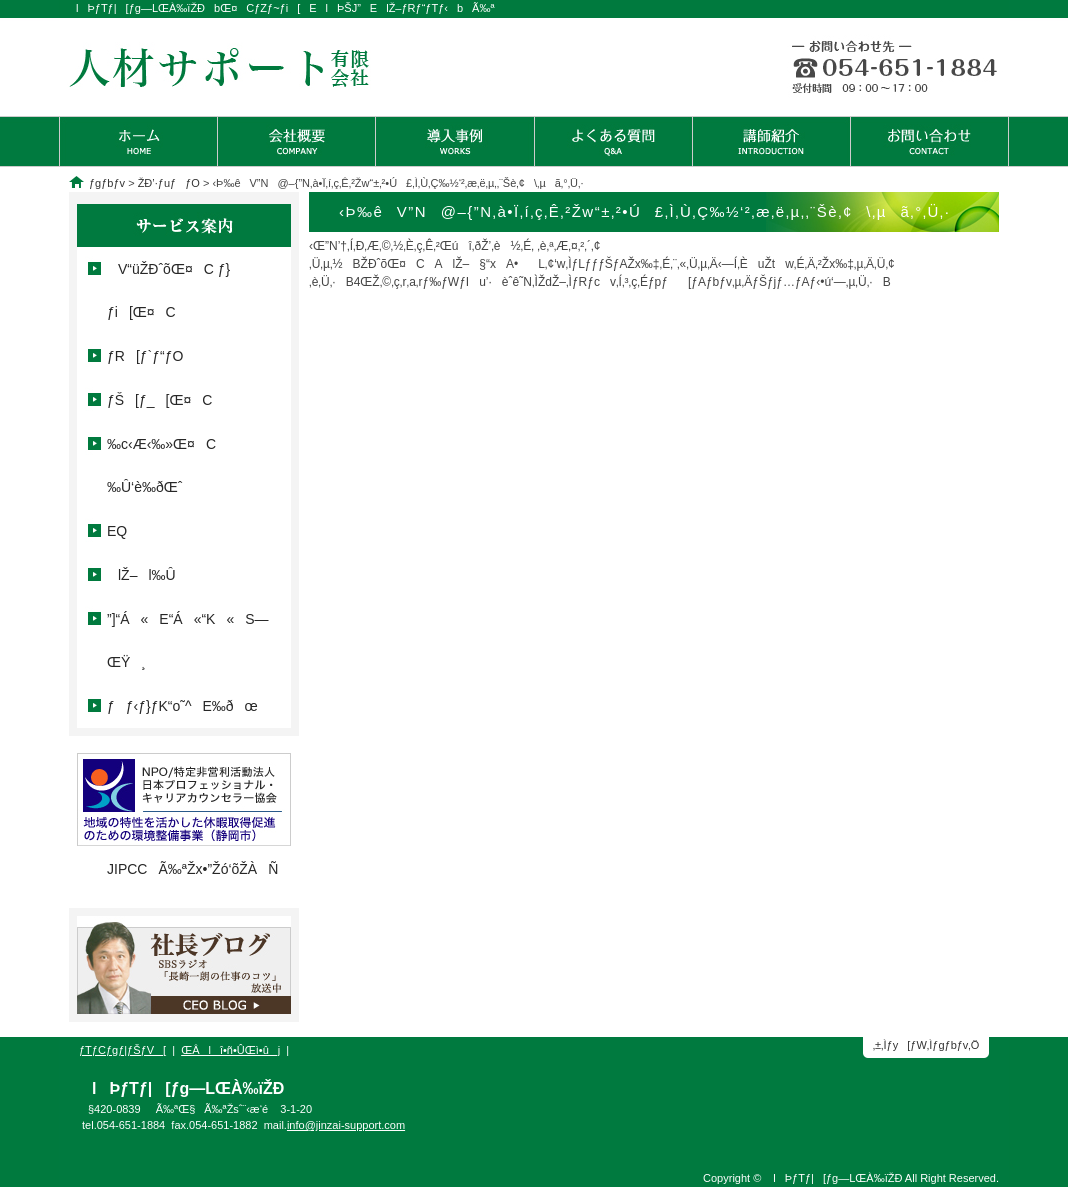 This screenshot has width=1068, height=1187. I want to click on lŽ–l‰Û, so click(141, 575).